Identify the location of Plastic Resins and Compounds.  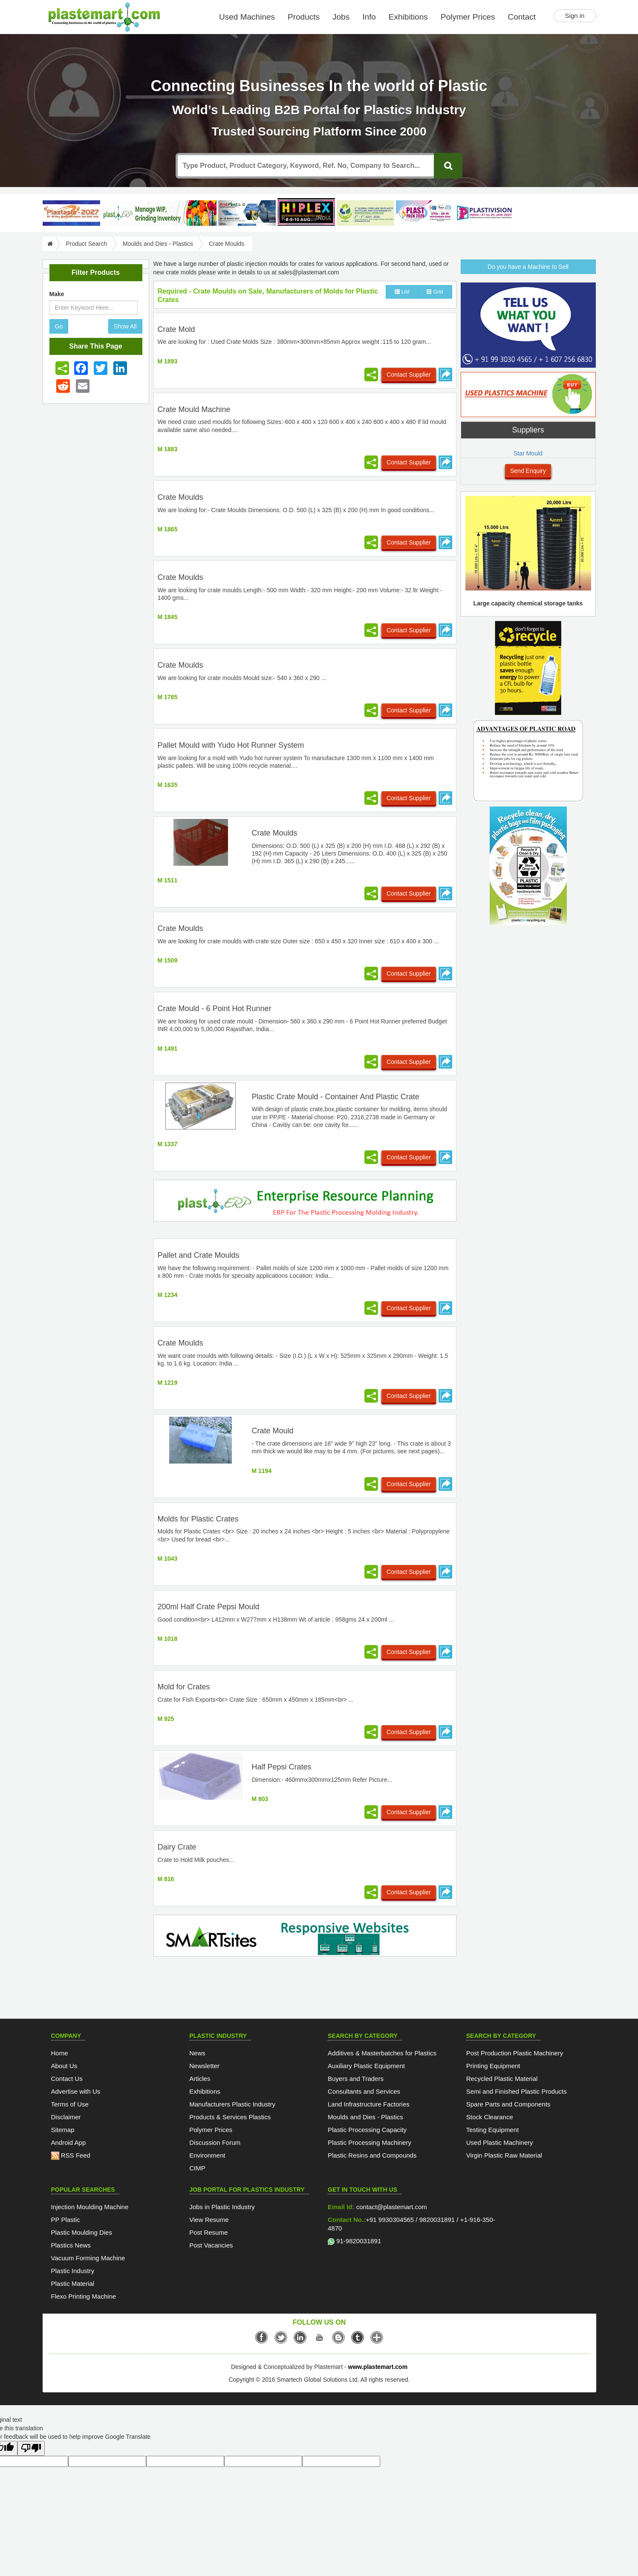
(372, 2155).